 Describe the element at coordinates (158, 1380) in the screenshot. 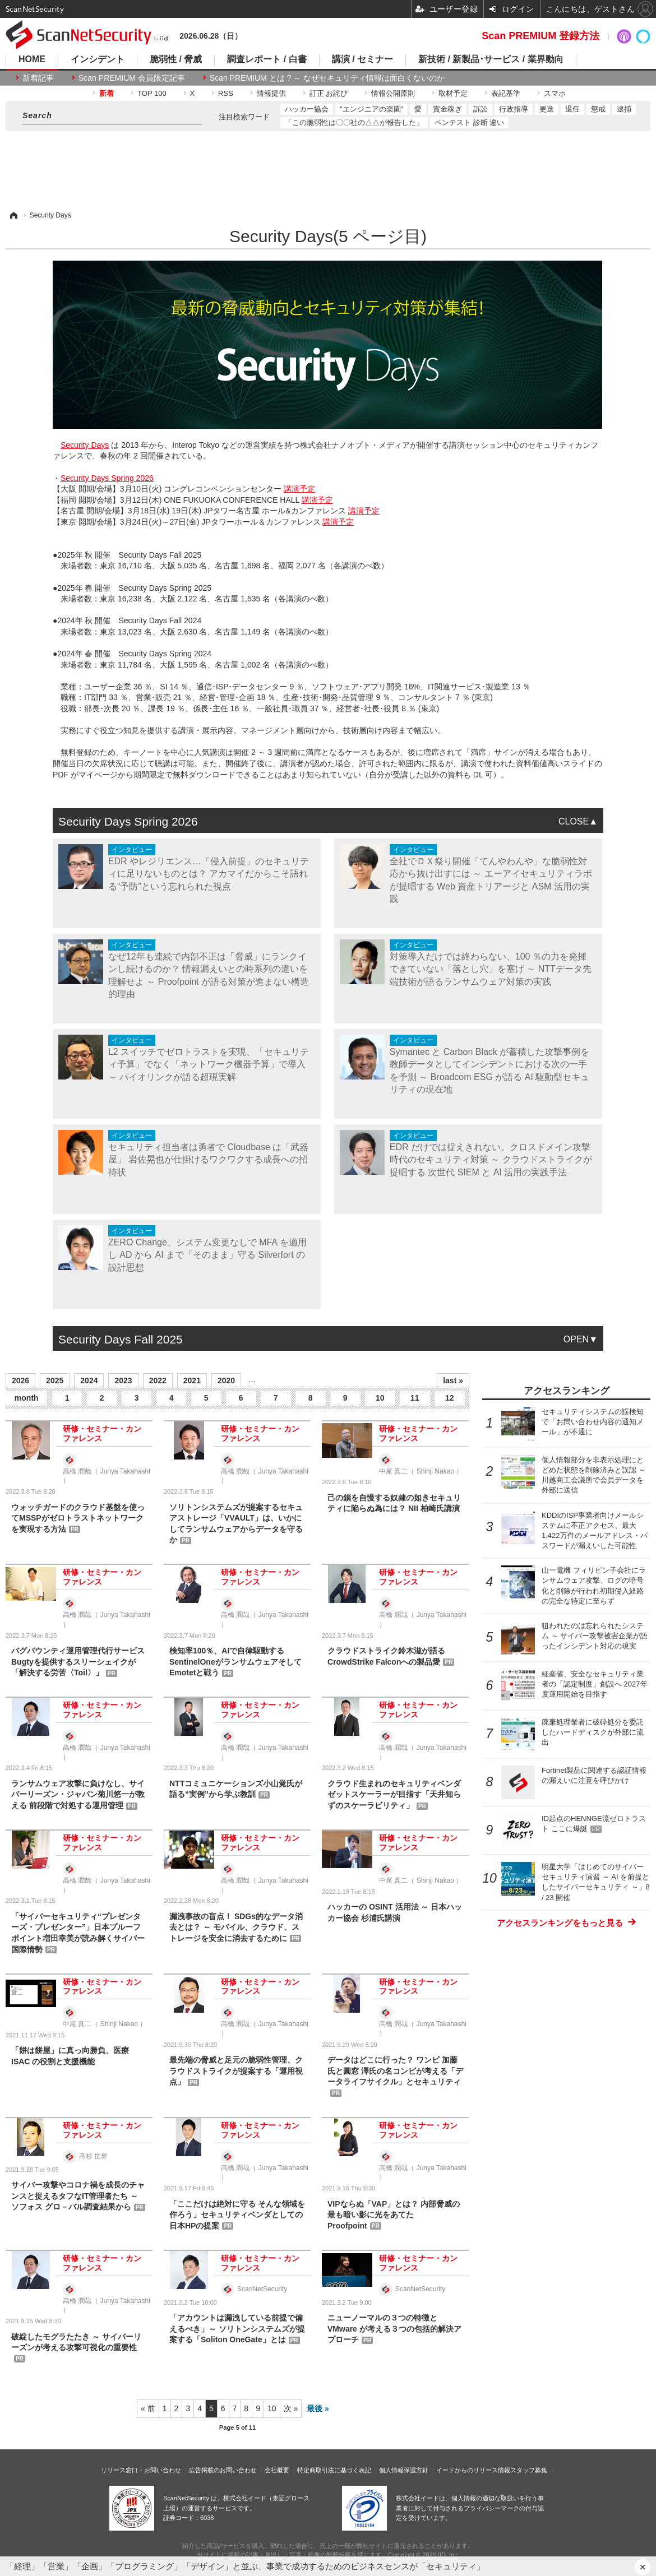

I see `2022` at that location.